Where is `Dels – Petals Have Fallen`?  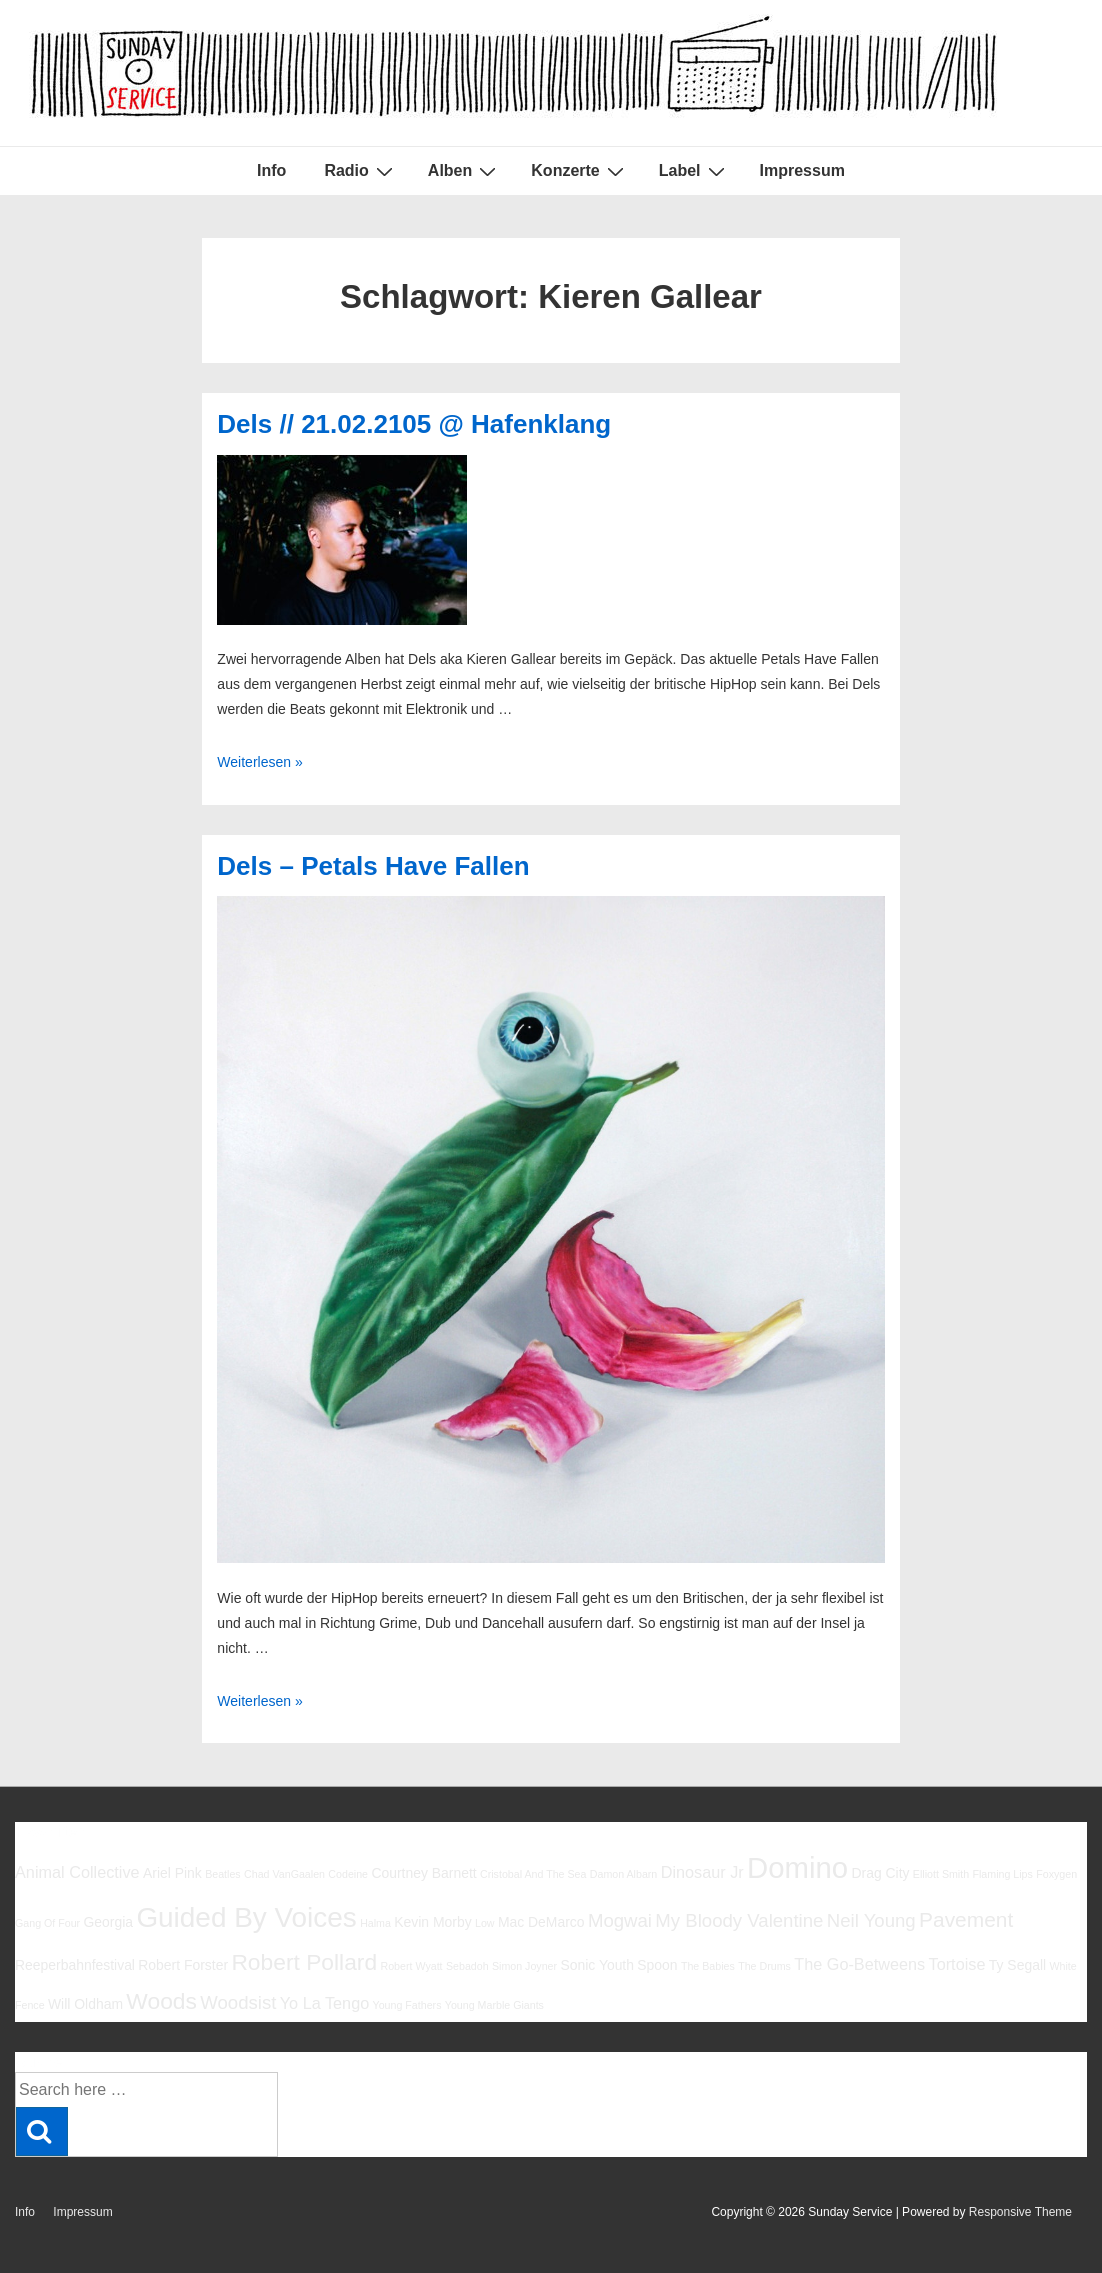 Dels – Petals Have Fallen is located at coordinates (373, 866).